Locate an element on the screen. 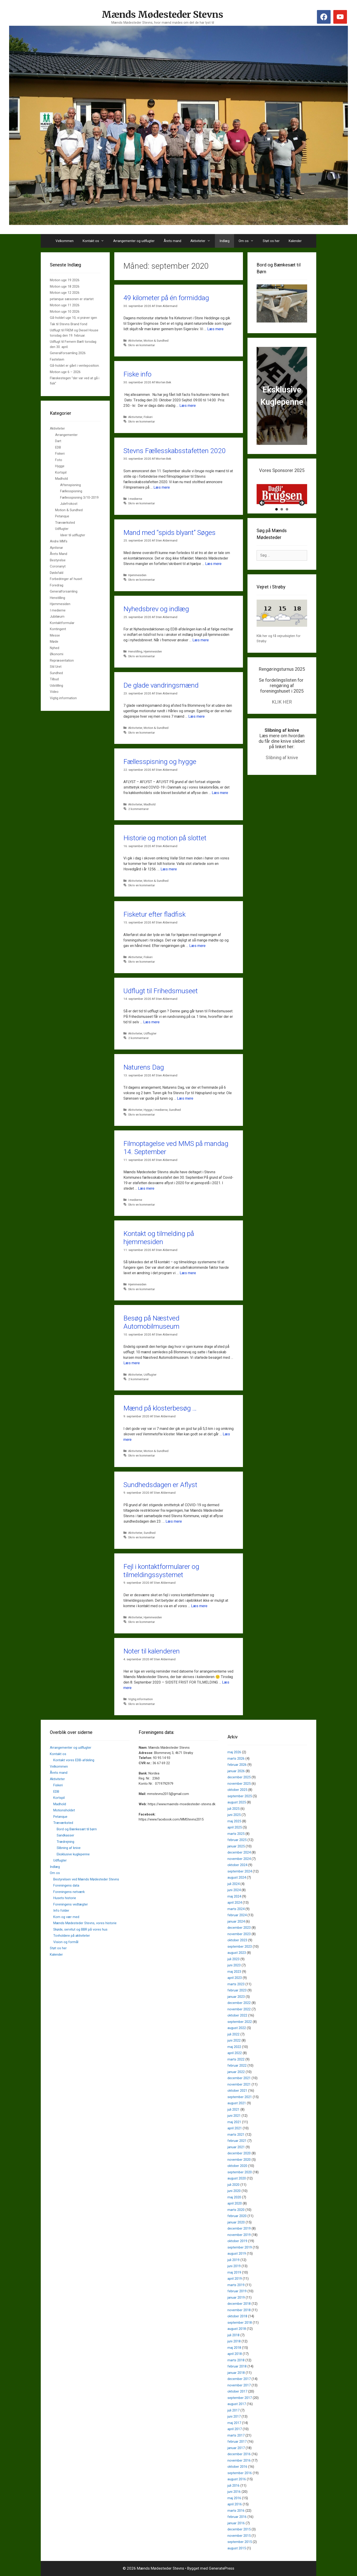 The image size is (357, 2576). KLIK HER is located at coordinates (282, 718).